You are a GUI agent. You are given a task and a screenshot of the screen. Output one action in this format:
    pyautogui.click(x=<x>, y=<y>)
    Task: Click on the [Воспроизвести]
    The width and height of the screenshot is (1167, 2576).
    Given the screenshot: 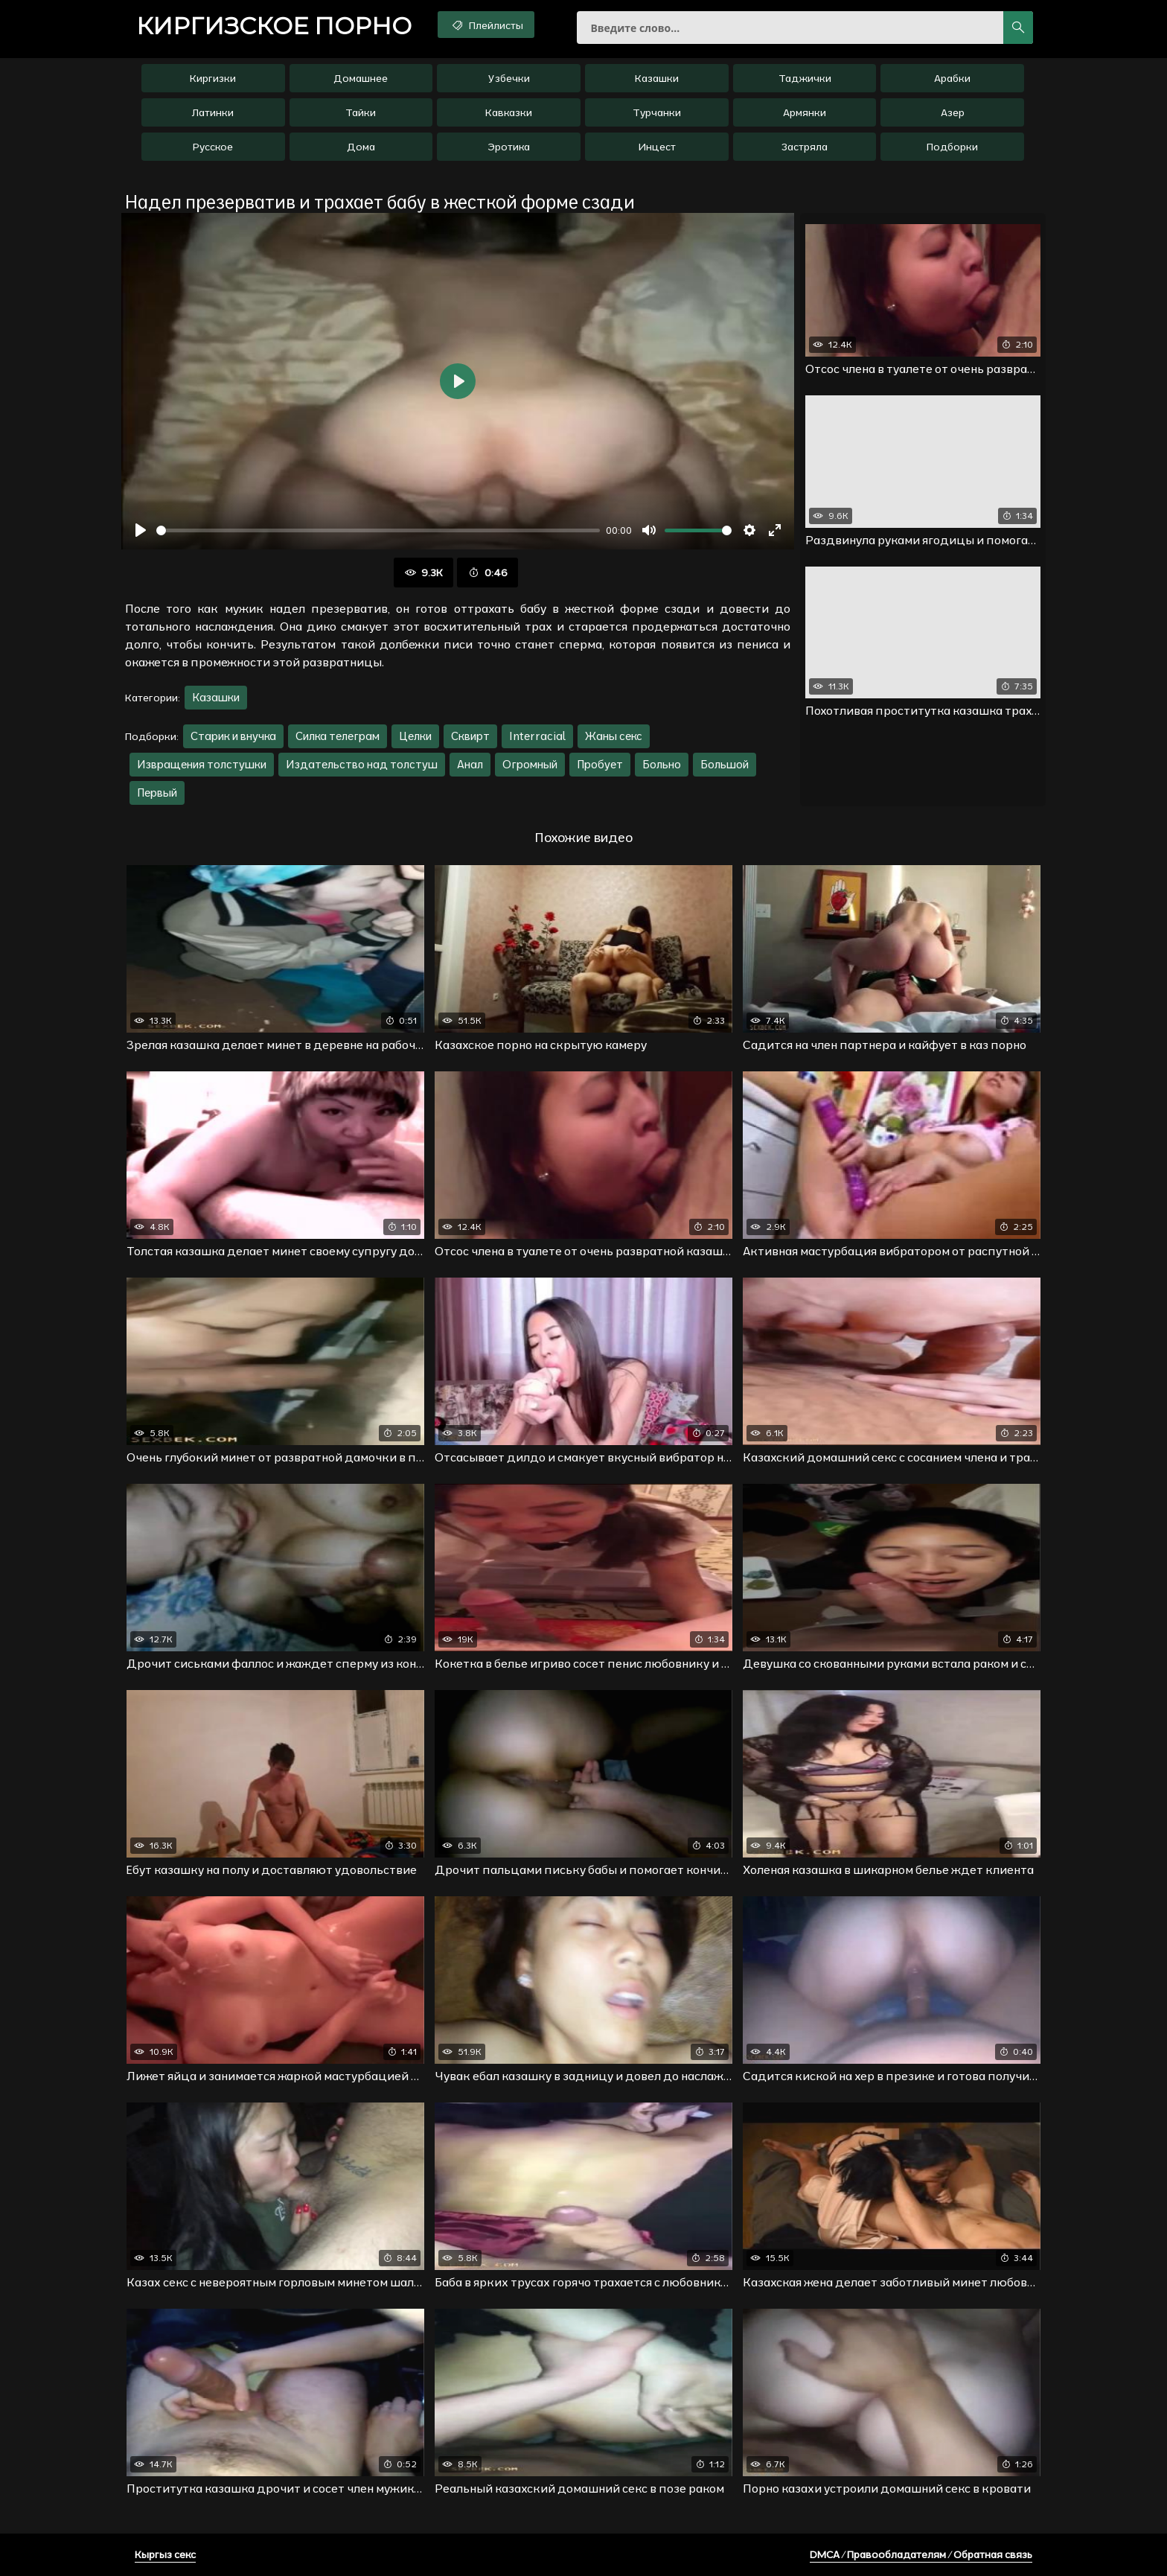 What is the action you would take?
    pyautogui.click(x=141, y=530)
    